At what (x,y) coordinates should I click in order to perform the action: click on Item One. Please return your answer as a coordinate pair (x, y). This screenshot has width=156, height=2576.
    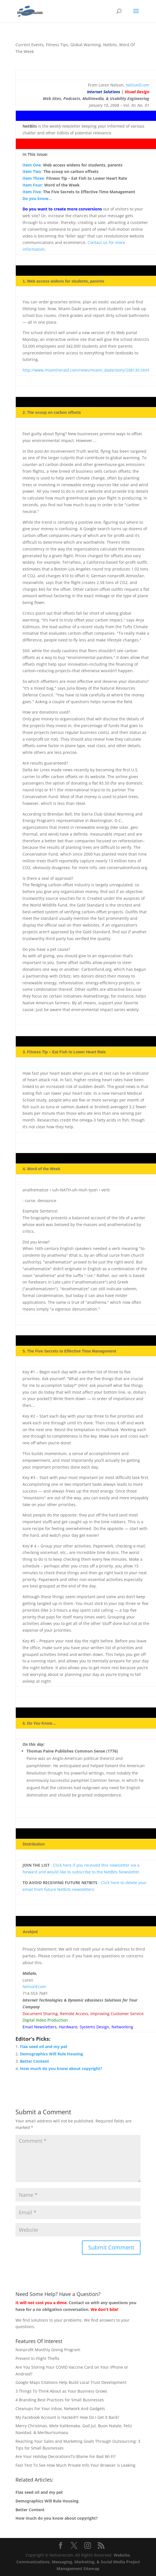
    Looking at the image, I should click on (32, 165).